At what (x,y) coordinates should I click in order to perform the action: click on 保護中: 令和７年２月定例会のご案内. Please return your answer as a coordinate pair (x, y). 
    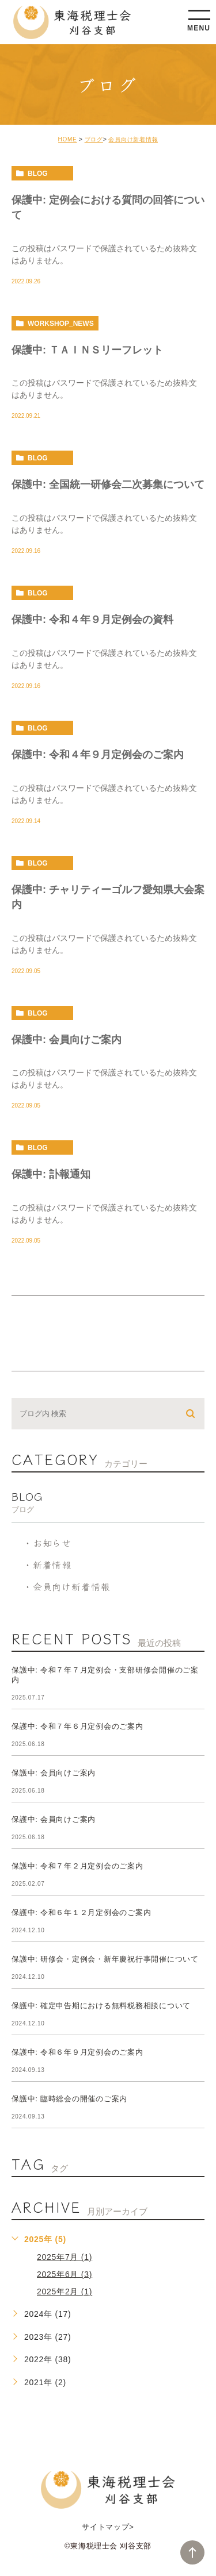
    Looking at the image, I should click on (77, 1866).